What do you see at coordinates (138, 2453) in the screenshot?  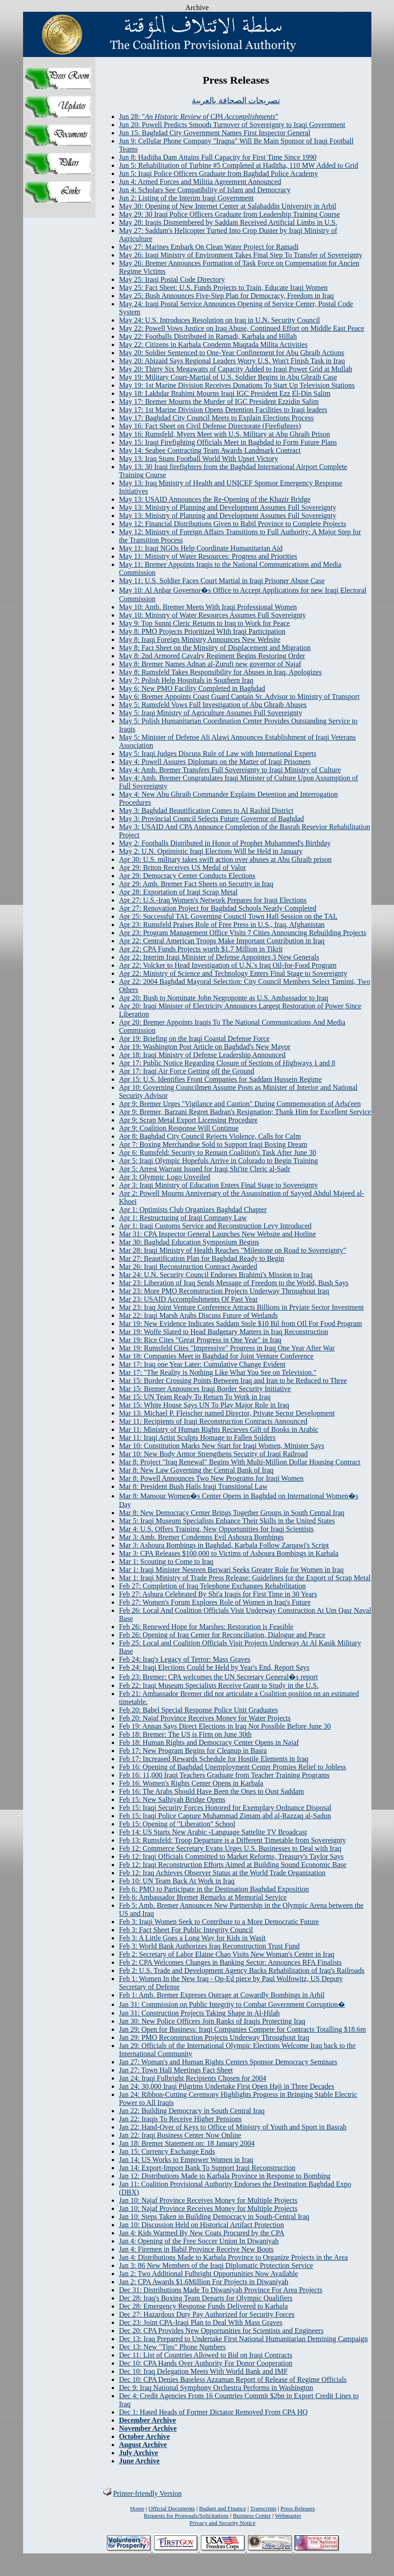 I see `July Archive` at bounding box center [138, 2453].